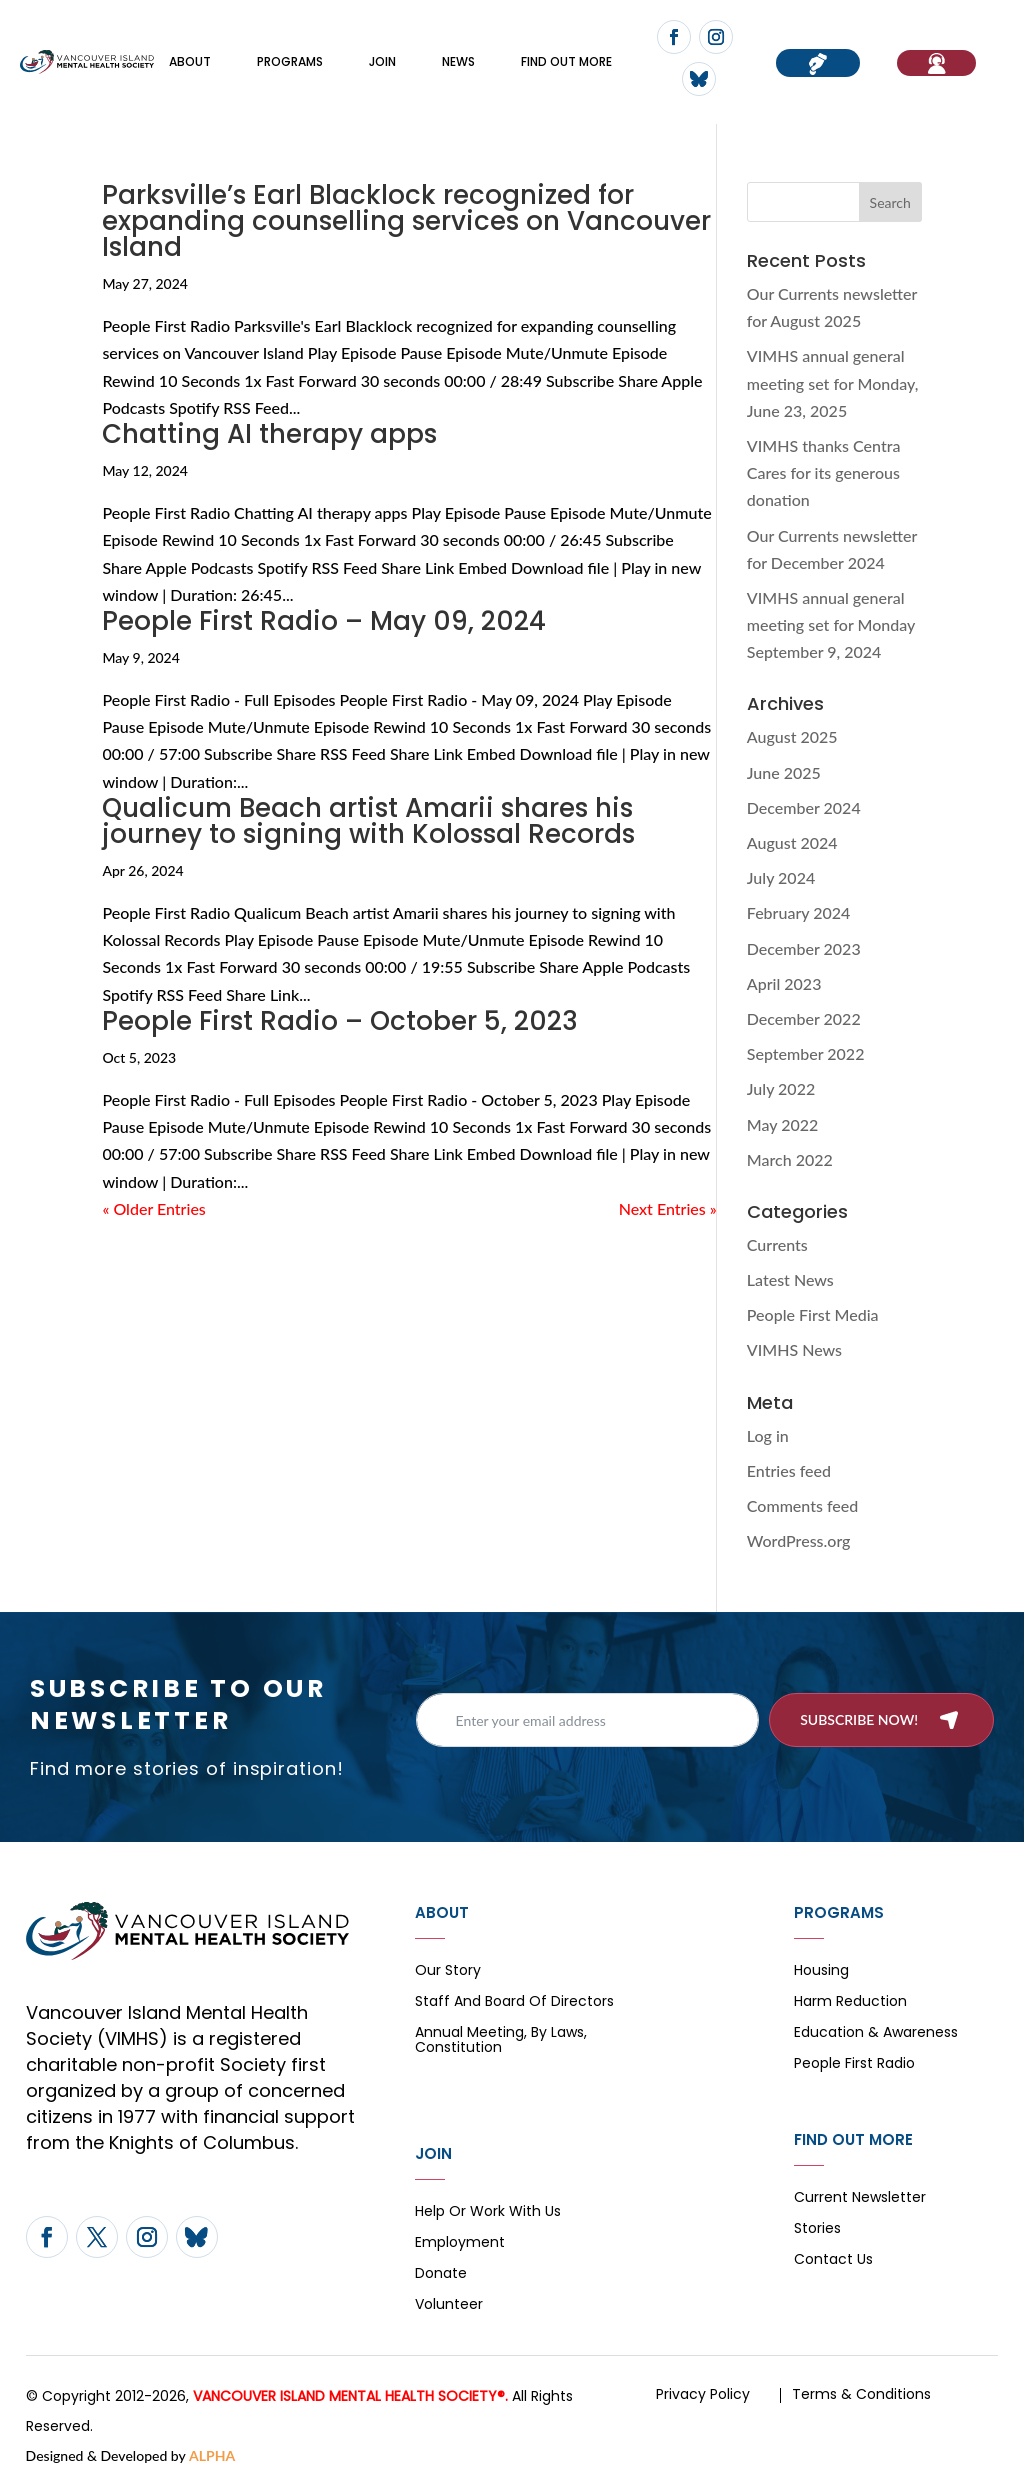 The height and width of the screenshot is (2484, 1024). I want to click on Donate, so click(441, 2274).